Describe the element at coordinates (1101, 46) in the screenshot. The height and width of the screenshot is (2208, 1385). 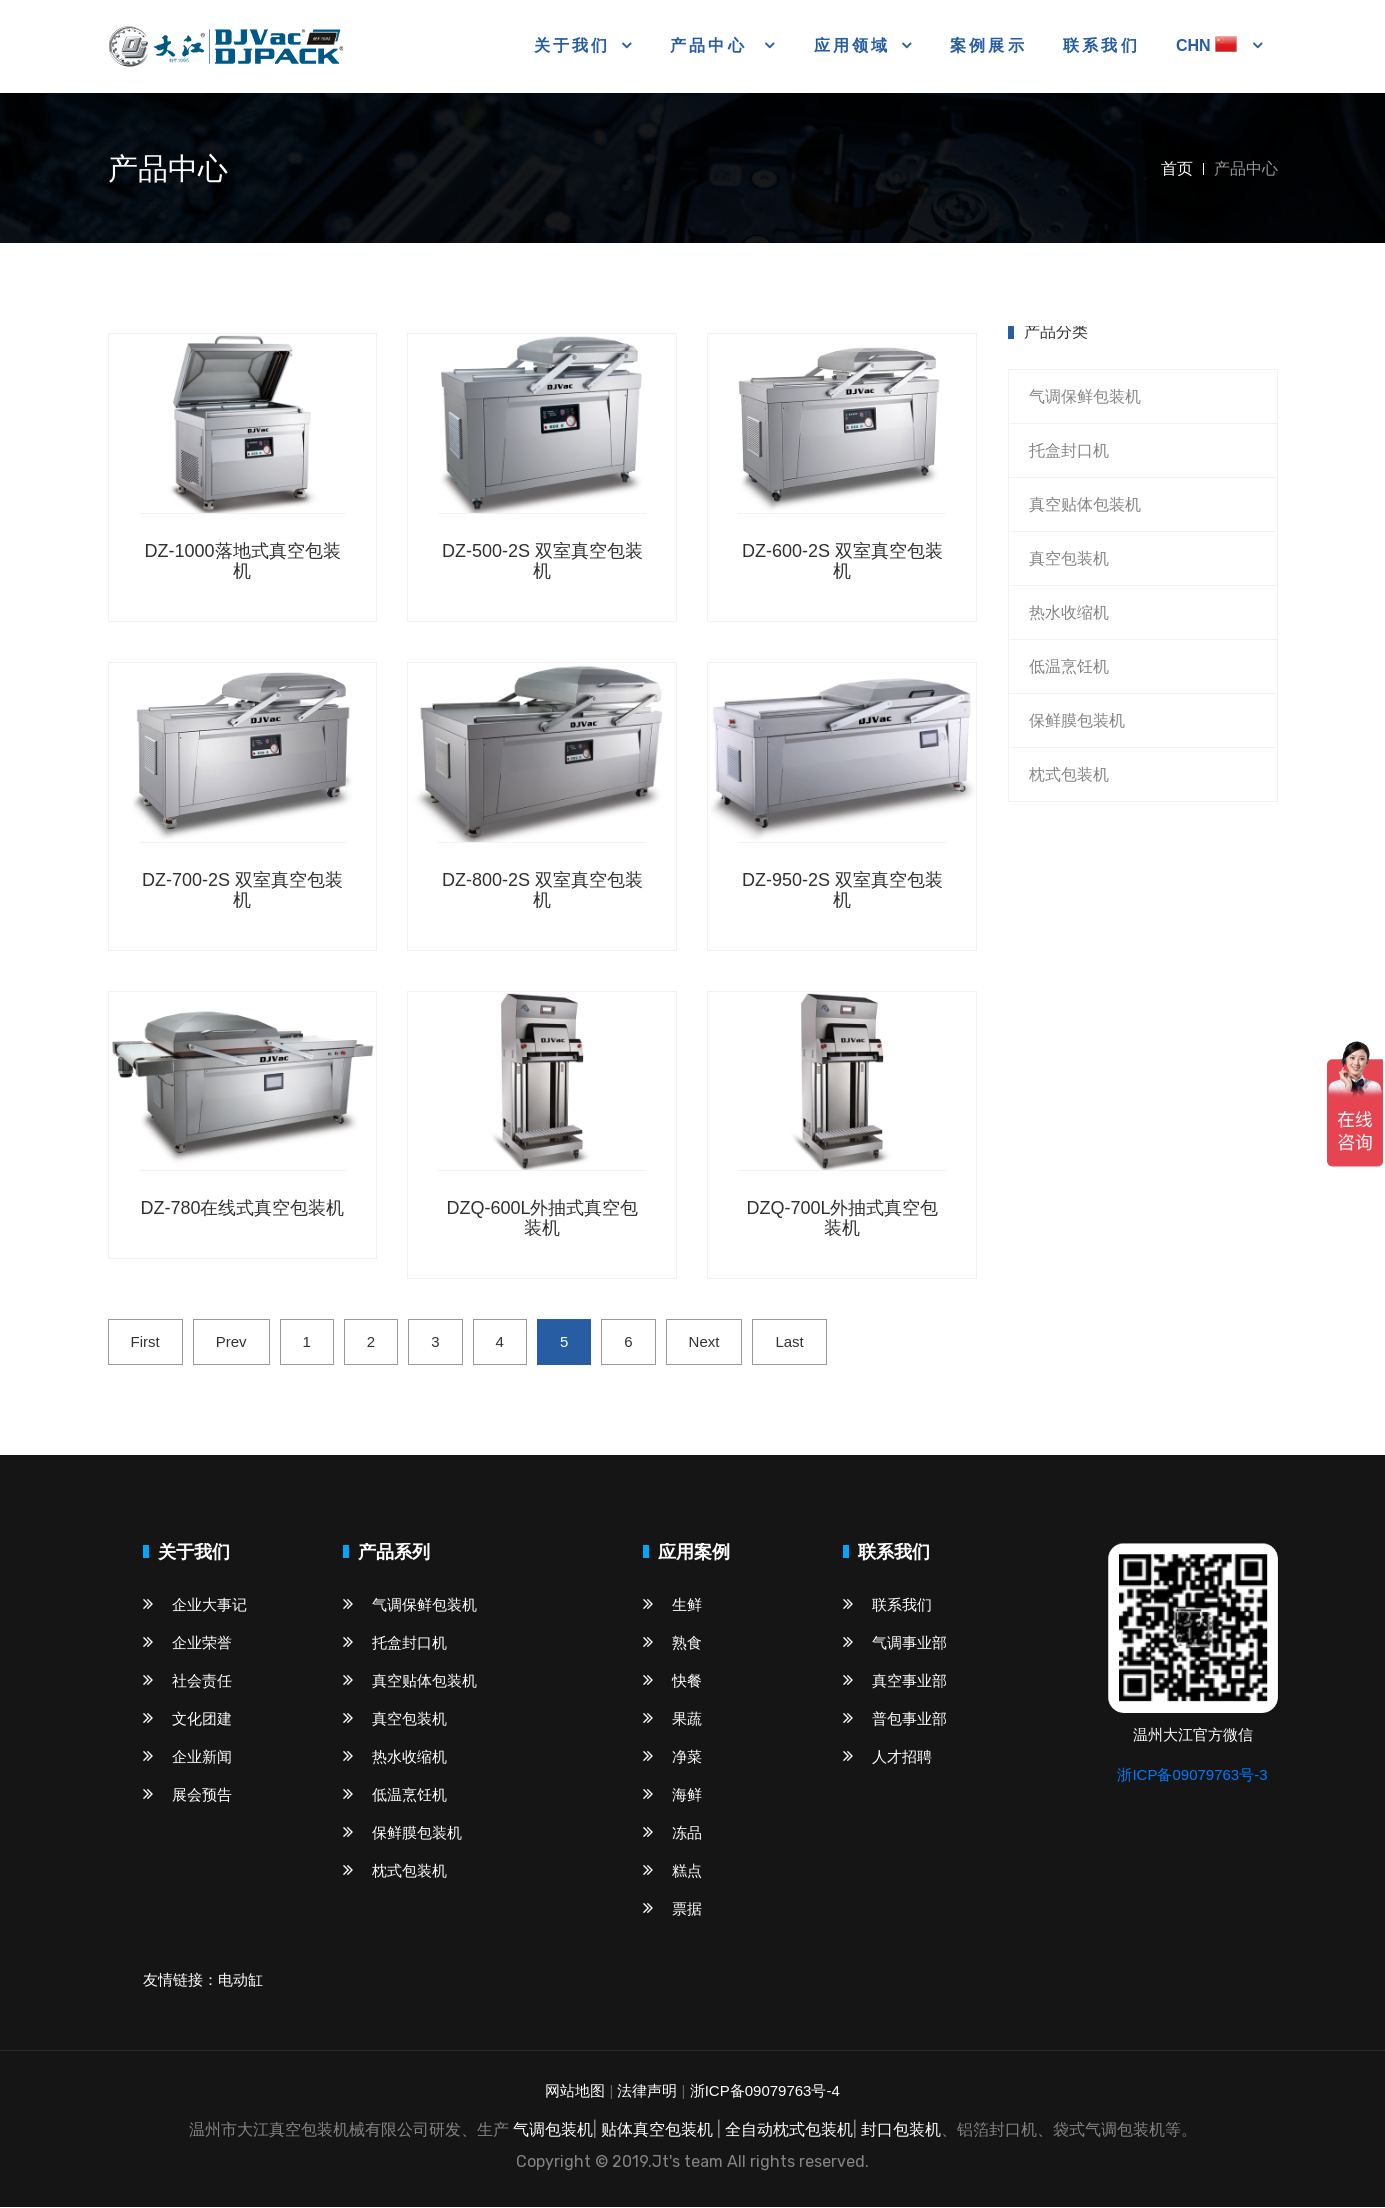
I see `联系我们` at that location.